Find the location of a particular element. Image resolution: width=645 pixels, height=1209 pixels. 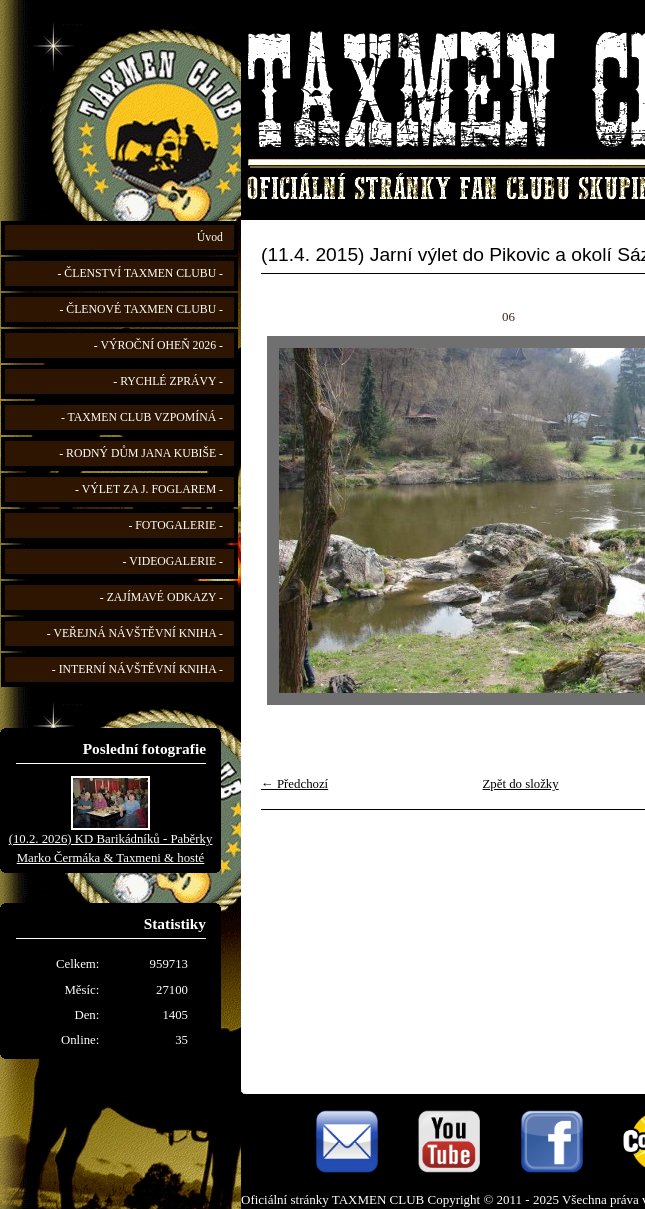

- TAXMEN CLUB VZPOMÍNÁ - is located at coordinates (142, 417).